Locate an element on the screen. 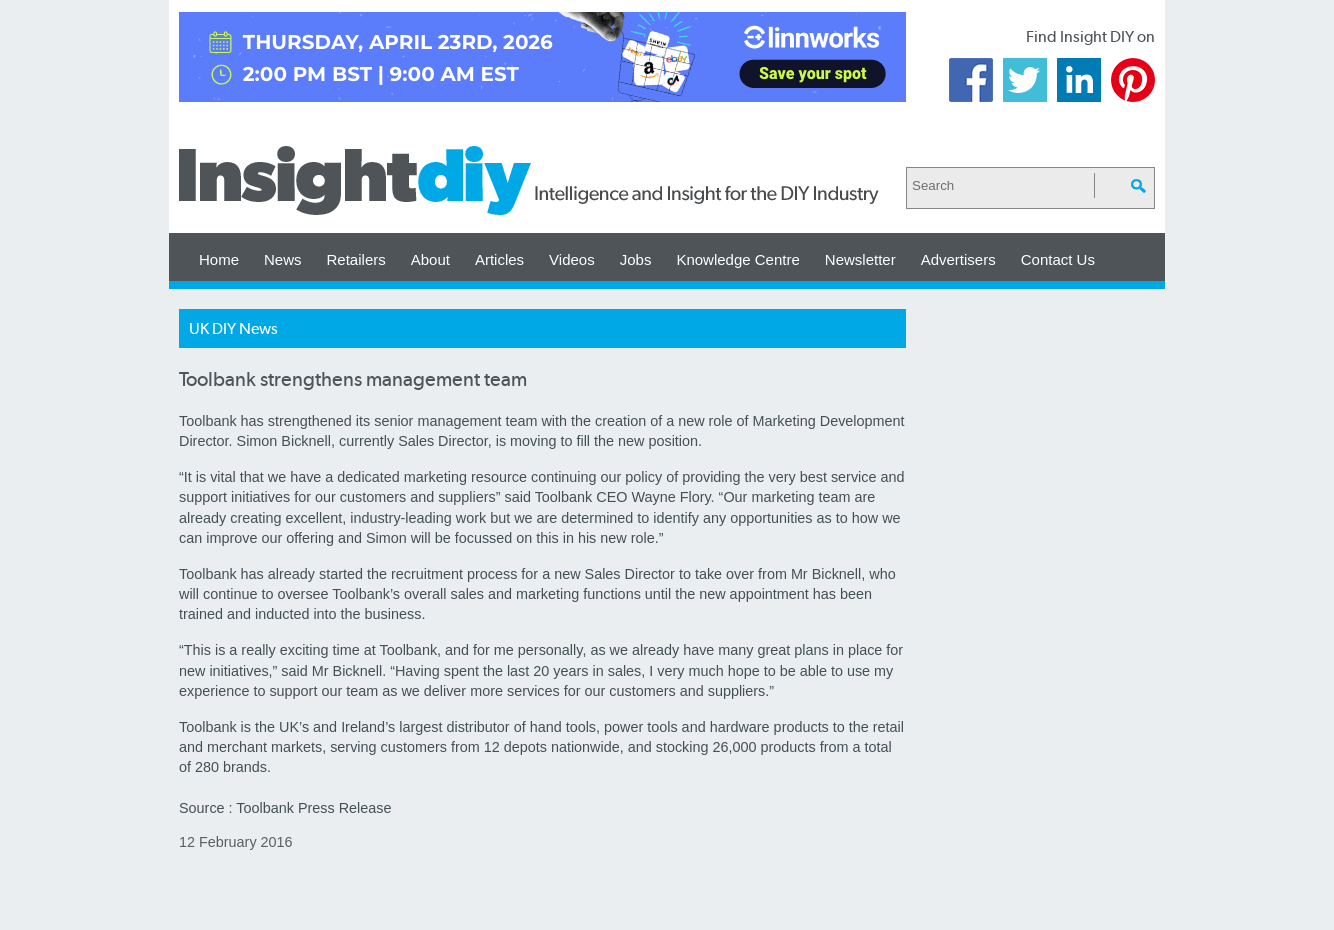 The image size is (1334, 930). Contact Us is located at coordinates (1058, 259).